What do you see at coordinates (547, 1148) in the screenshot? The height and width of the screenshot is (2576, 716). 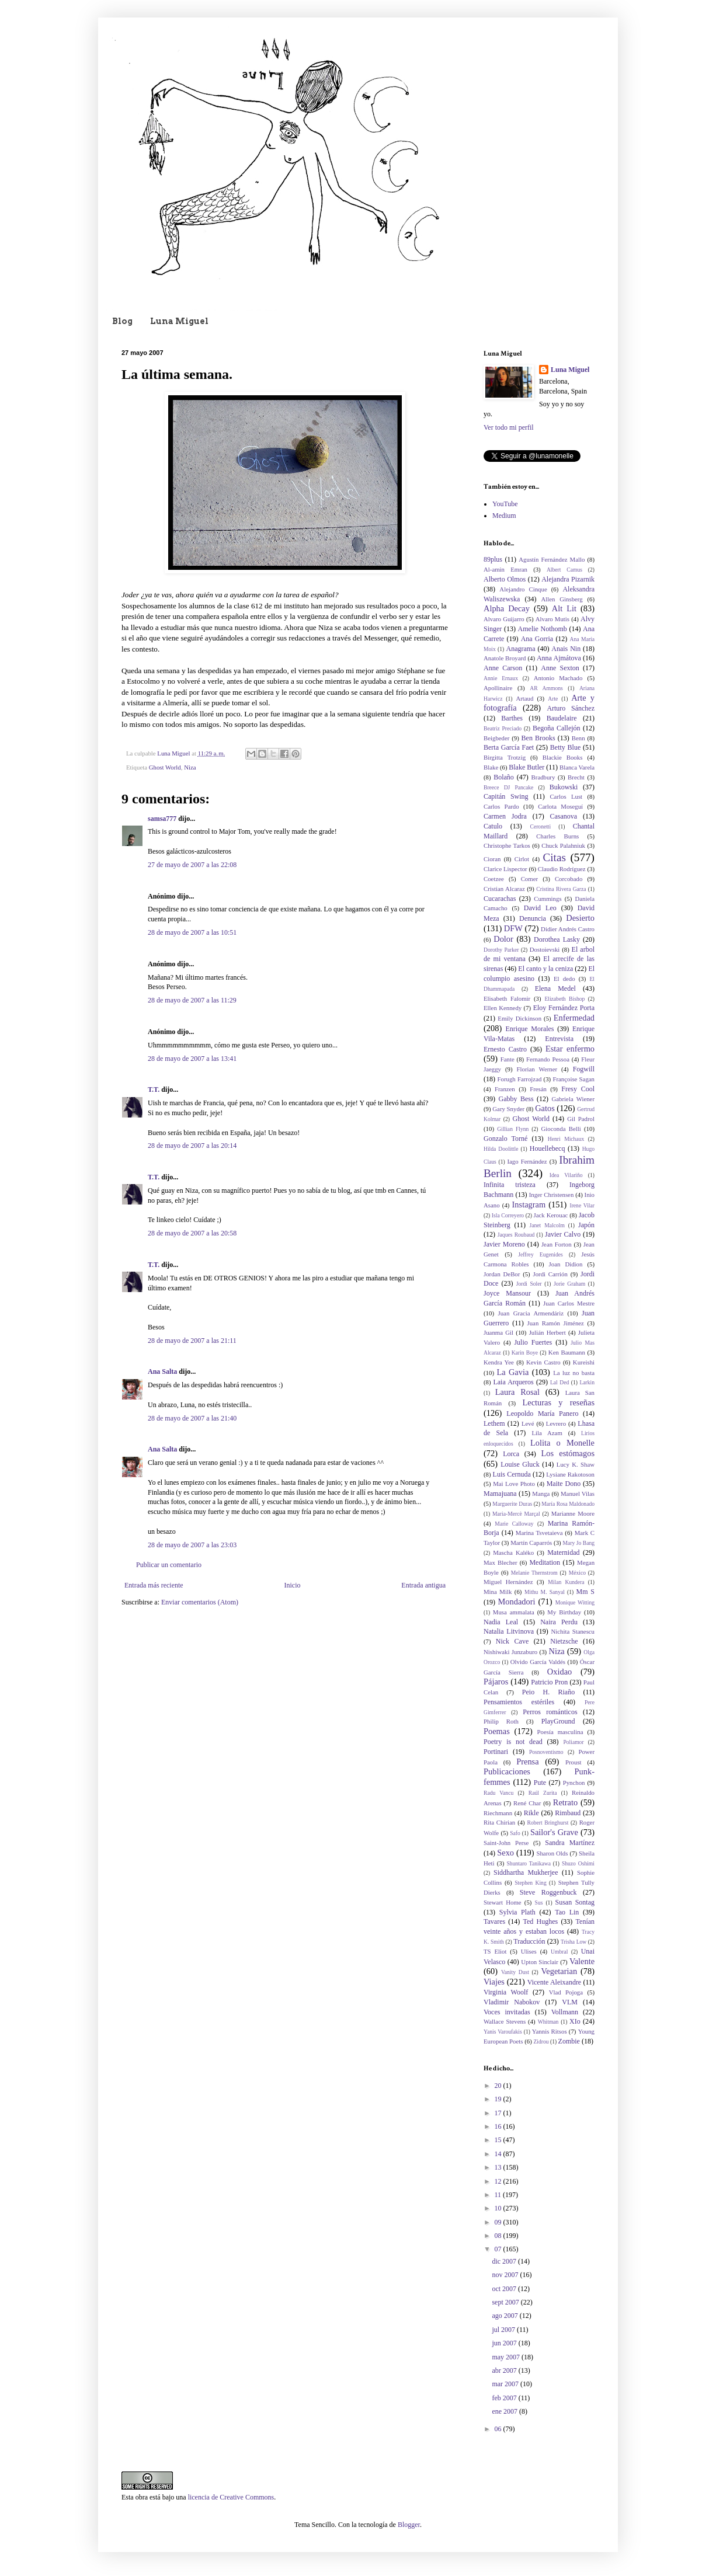 I see `Houellebecq` at bounding box center [547, 1148].